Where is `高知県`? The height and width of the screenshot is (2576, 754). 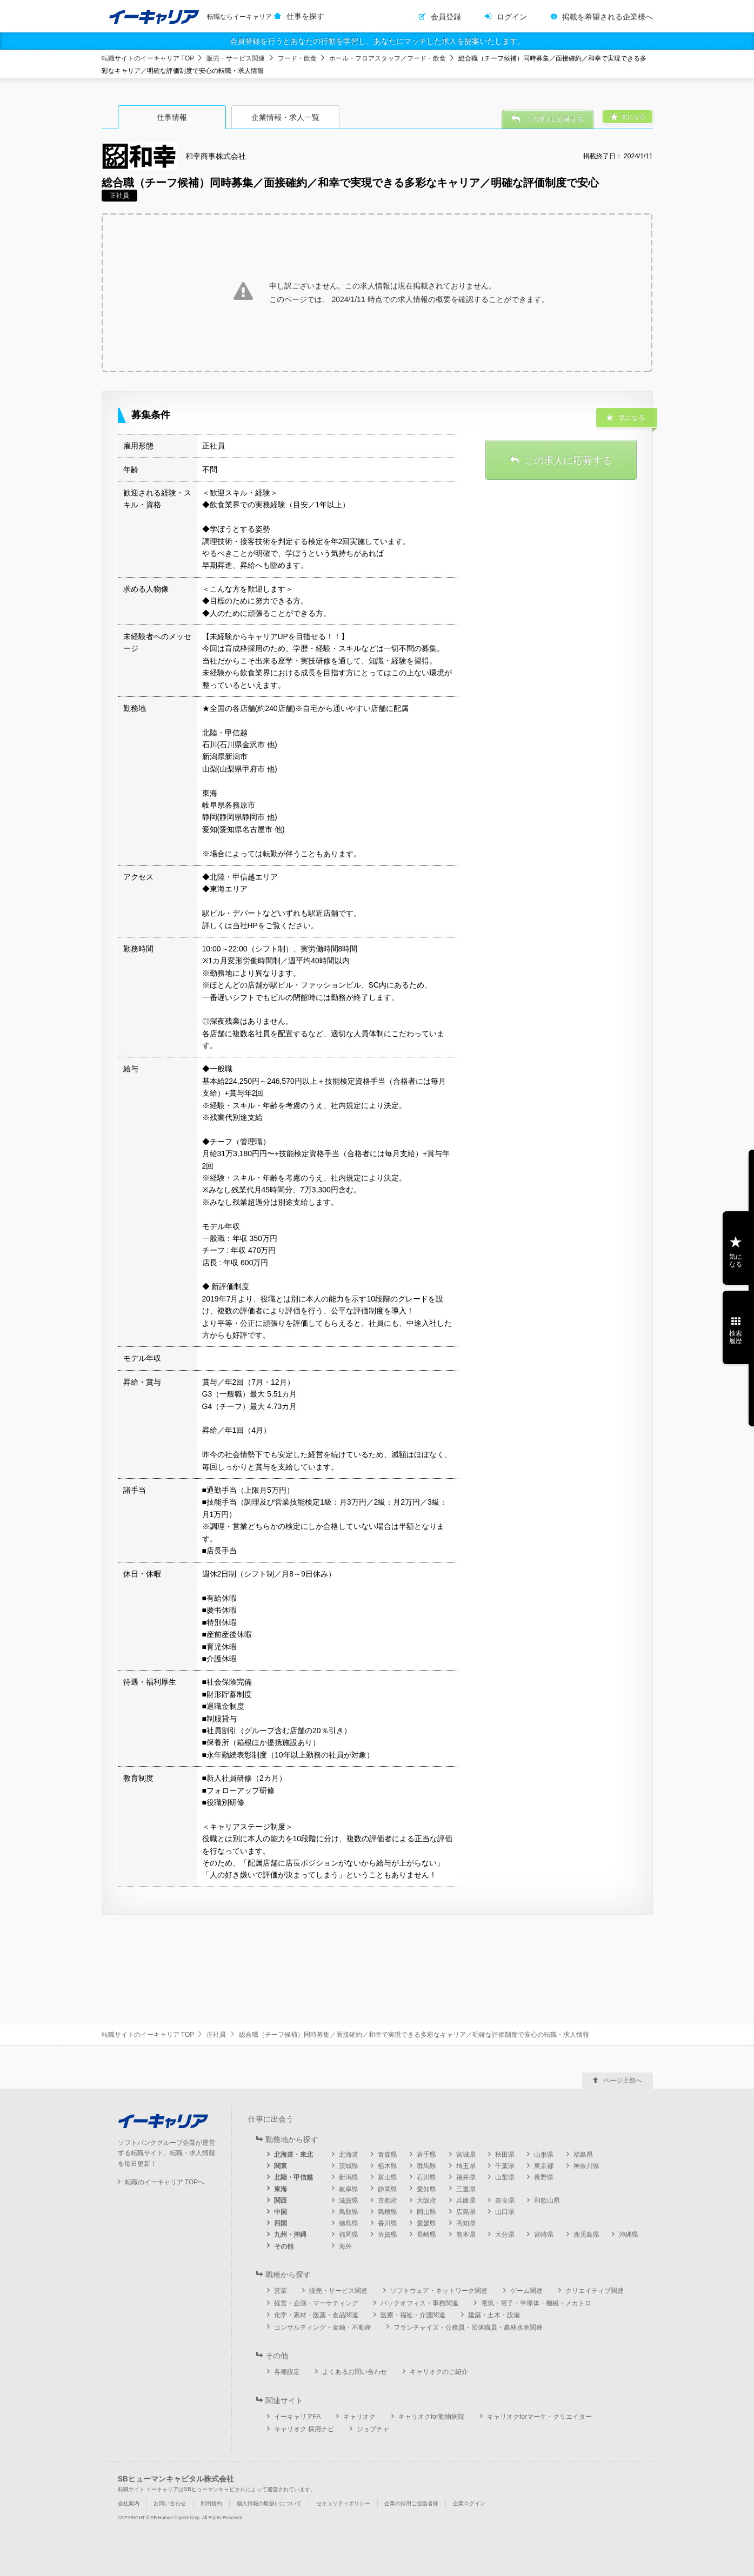 高知県 is located at coordinates (466, 2223).